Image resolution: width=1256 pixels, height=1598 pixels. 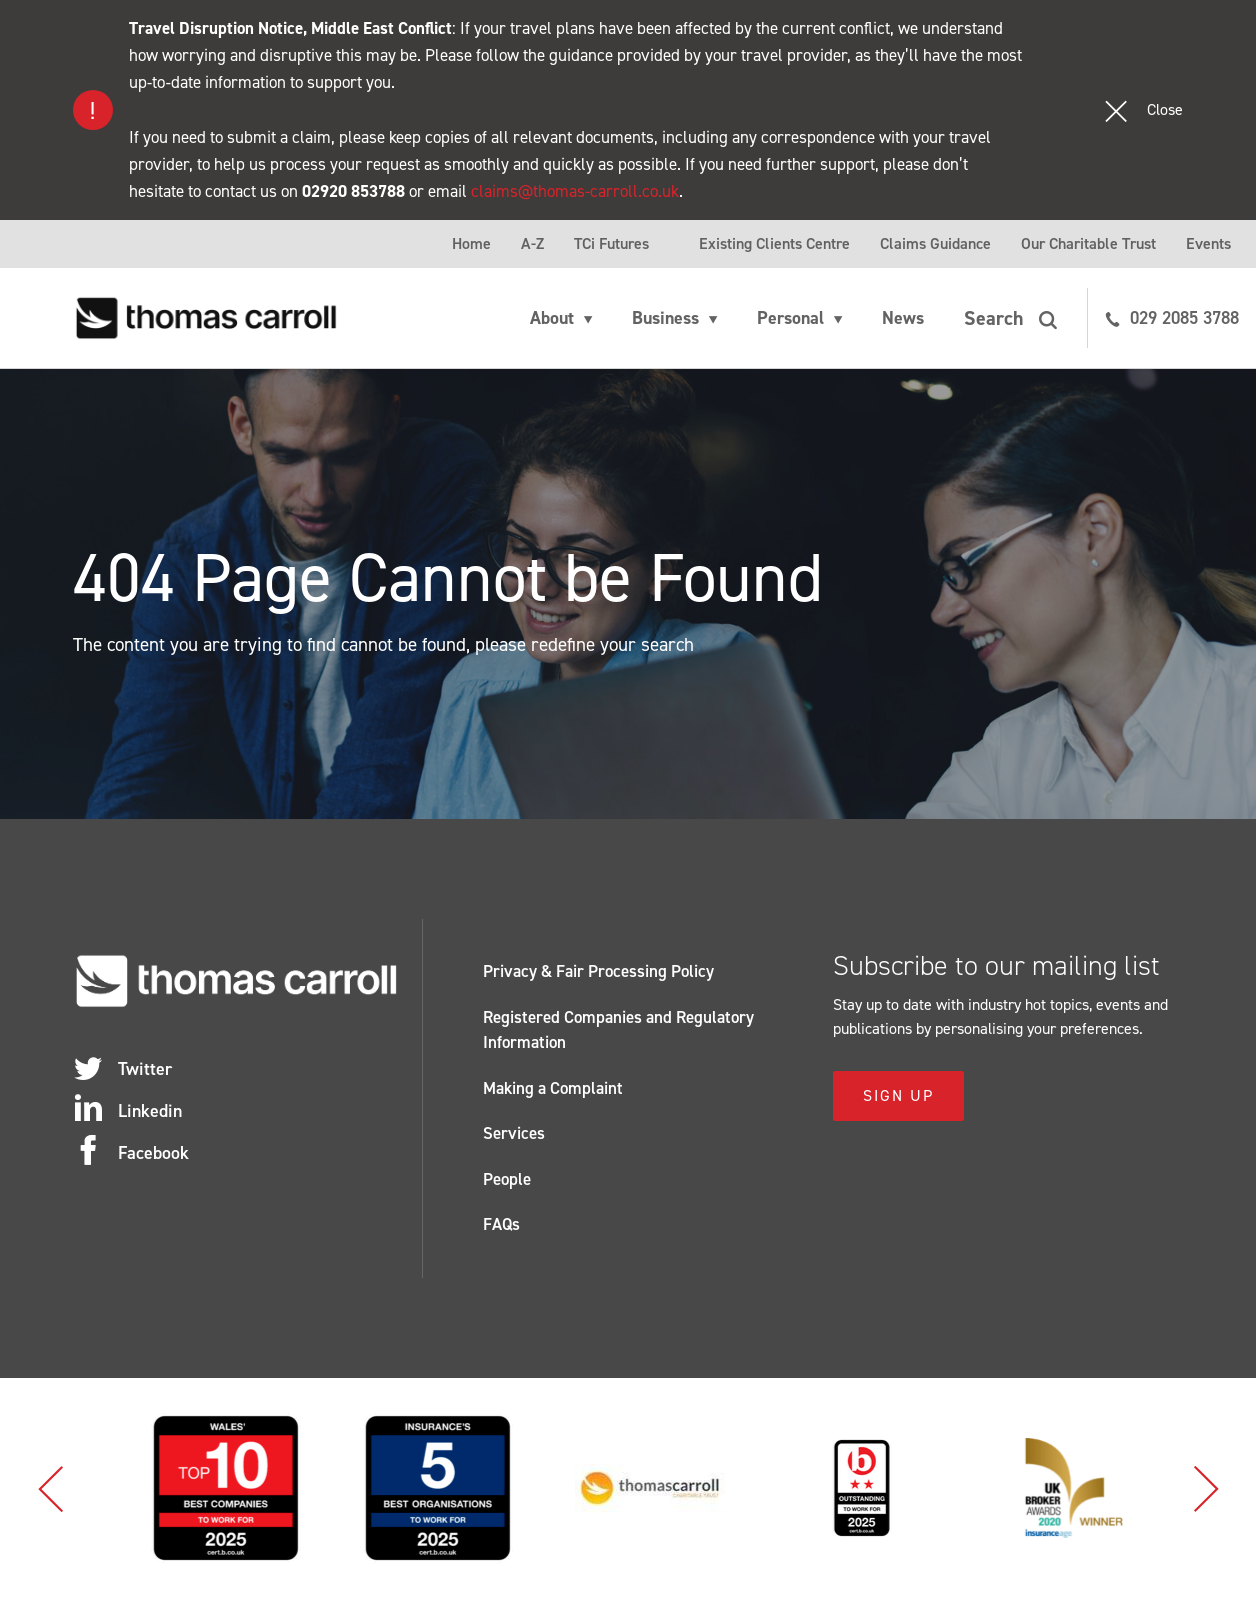 What do you see at coordinates (1208, 243) in the screenshot?
I see `Events` at bounding box center [1208, 243].